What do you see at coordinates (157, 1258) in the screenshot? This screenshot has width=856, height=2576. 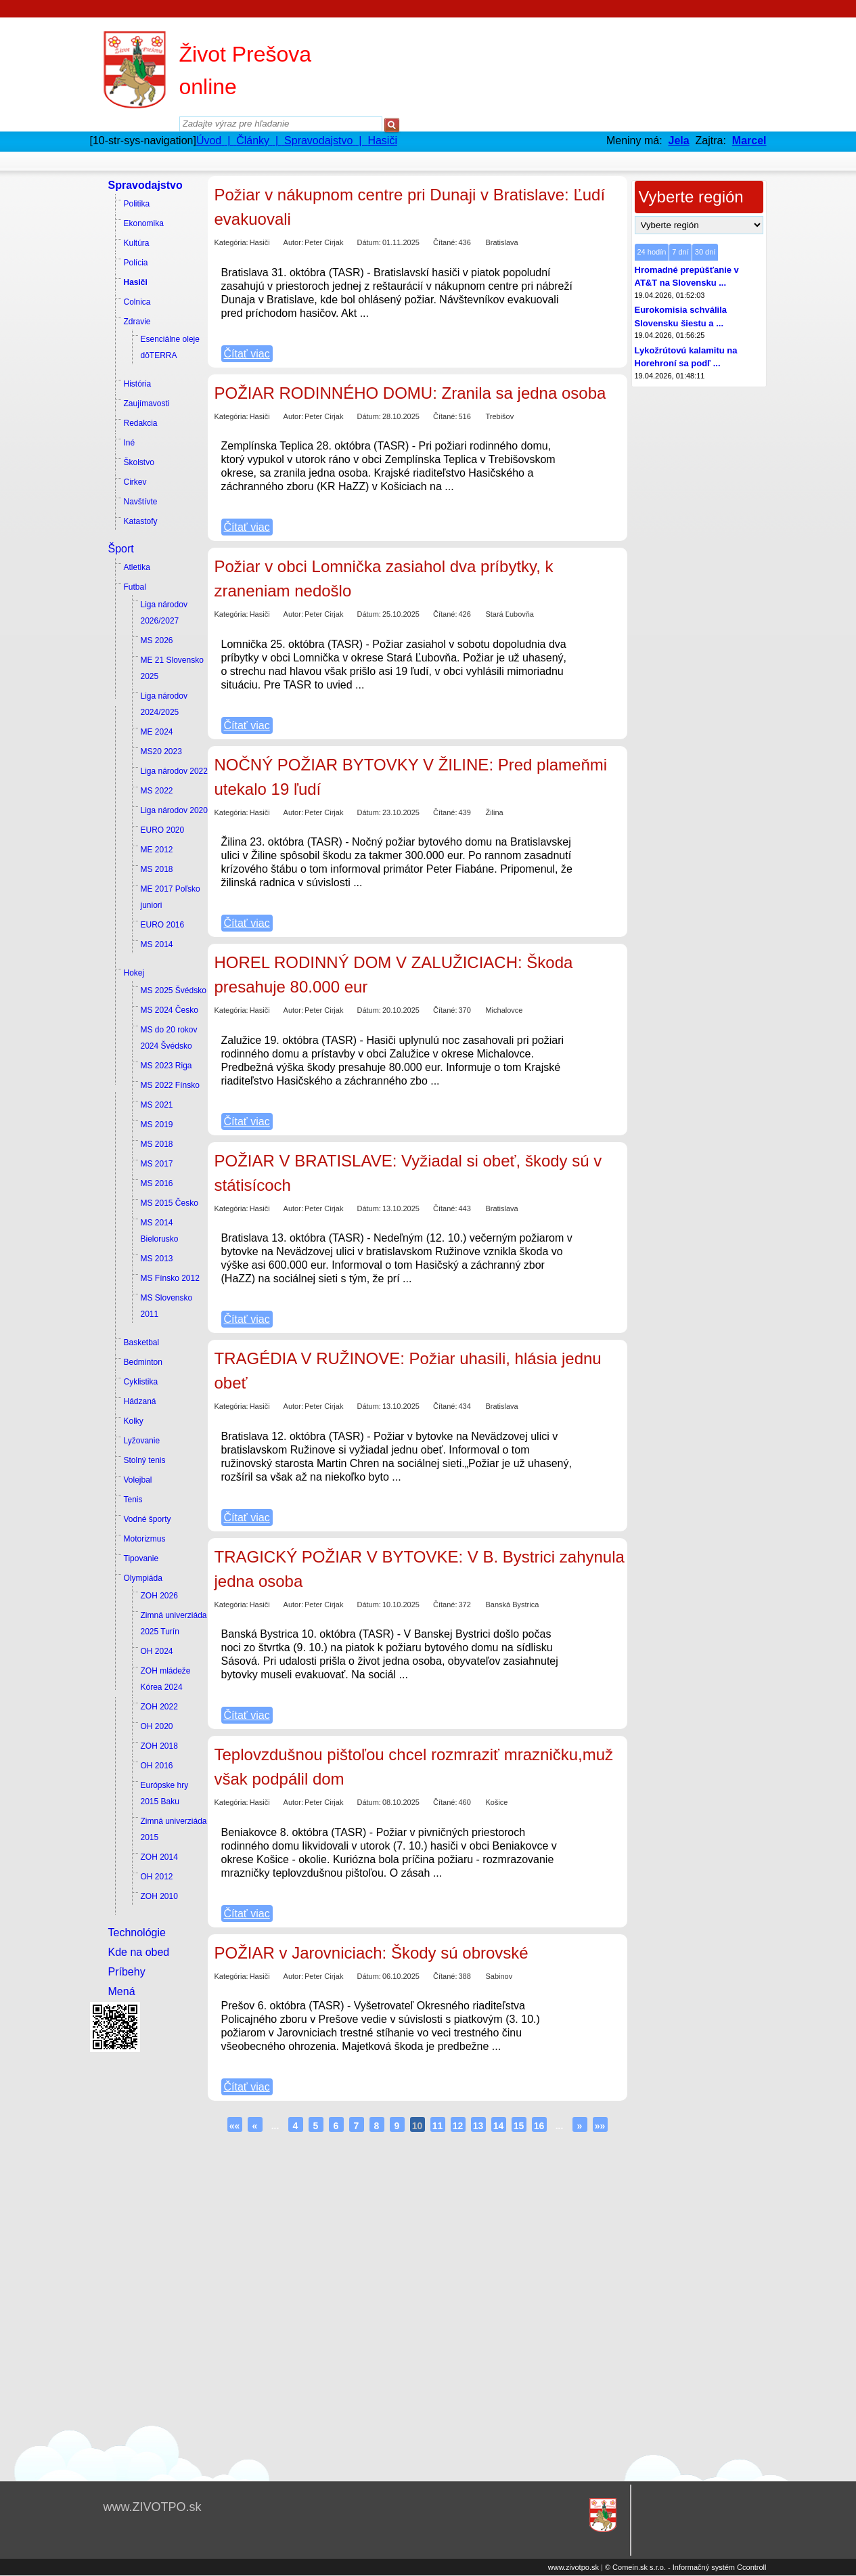 I see `MS 2013` at bounding box center [157, 1258].